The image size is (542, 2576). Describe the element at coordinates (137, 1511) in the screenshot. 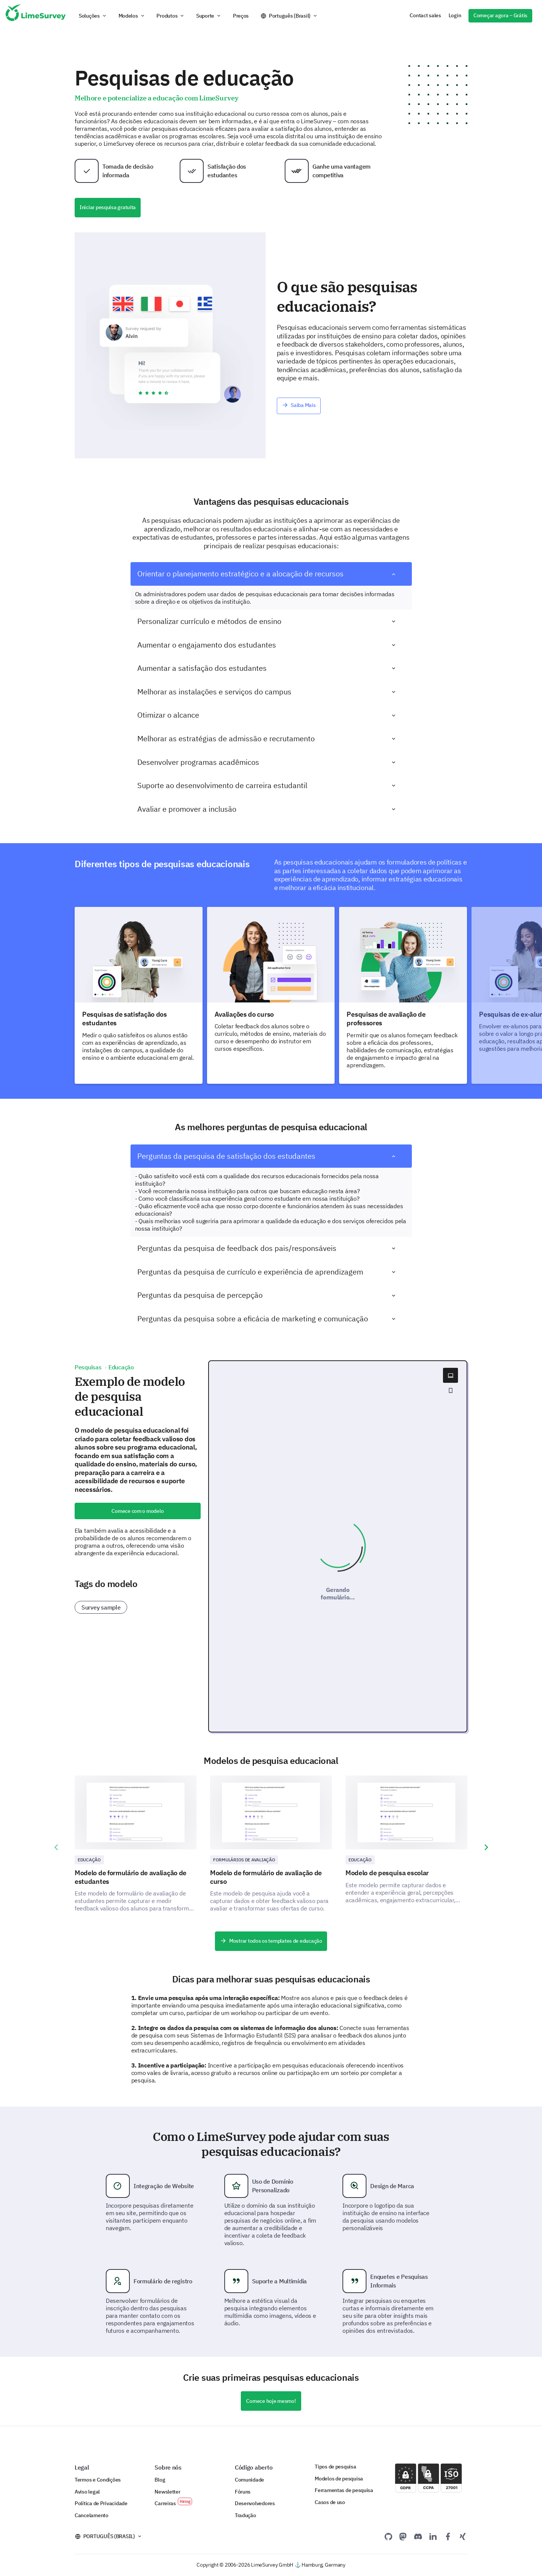

I see `Comece com o modelo` at that location.